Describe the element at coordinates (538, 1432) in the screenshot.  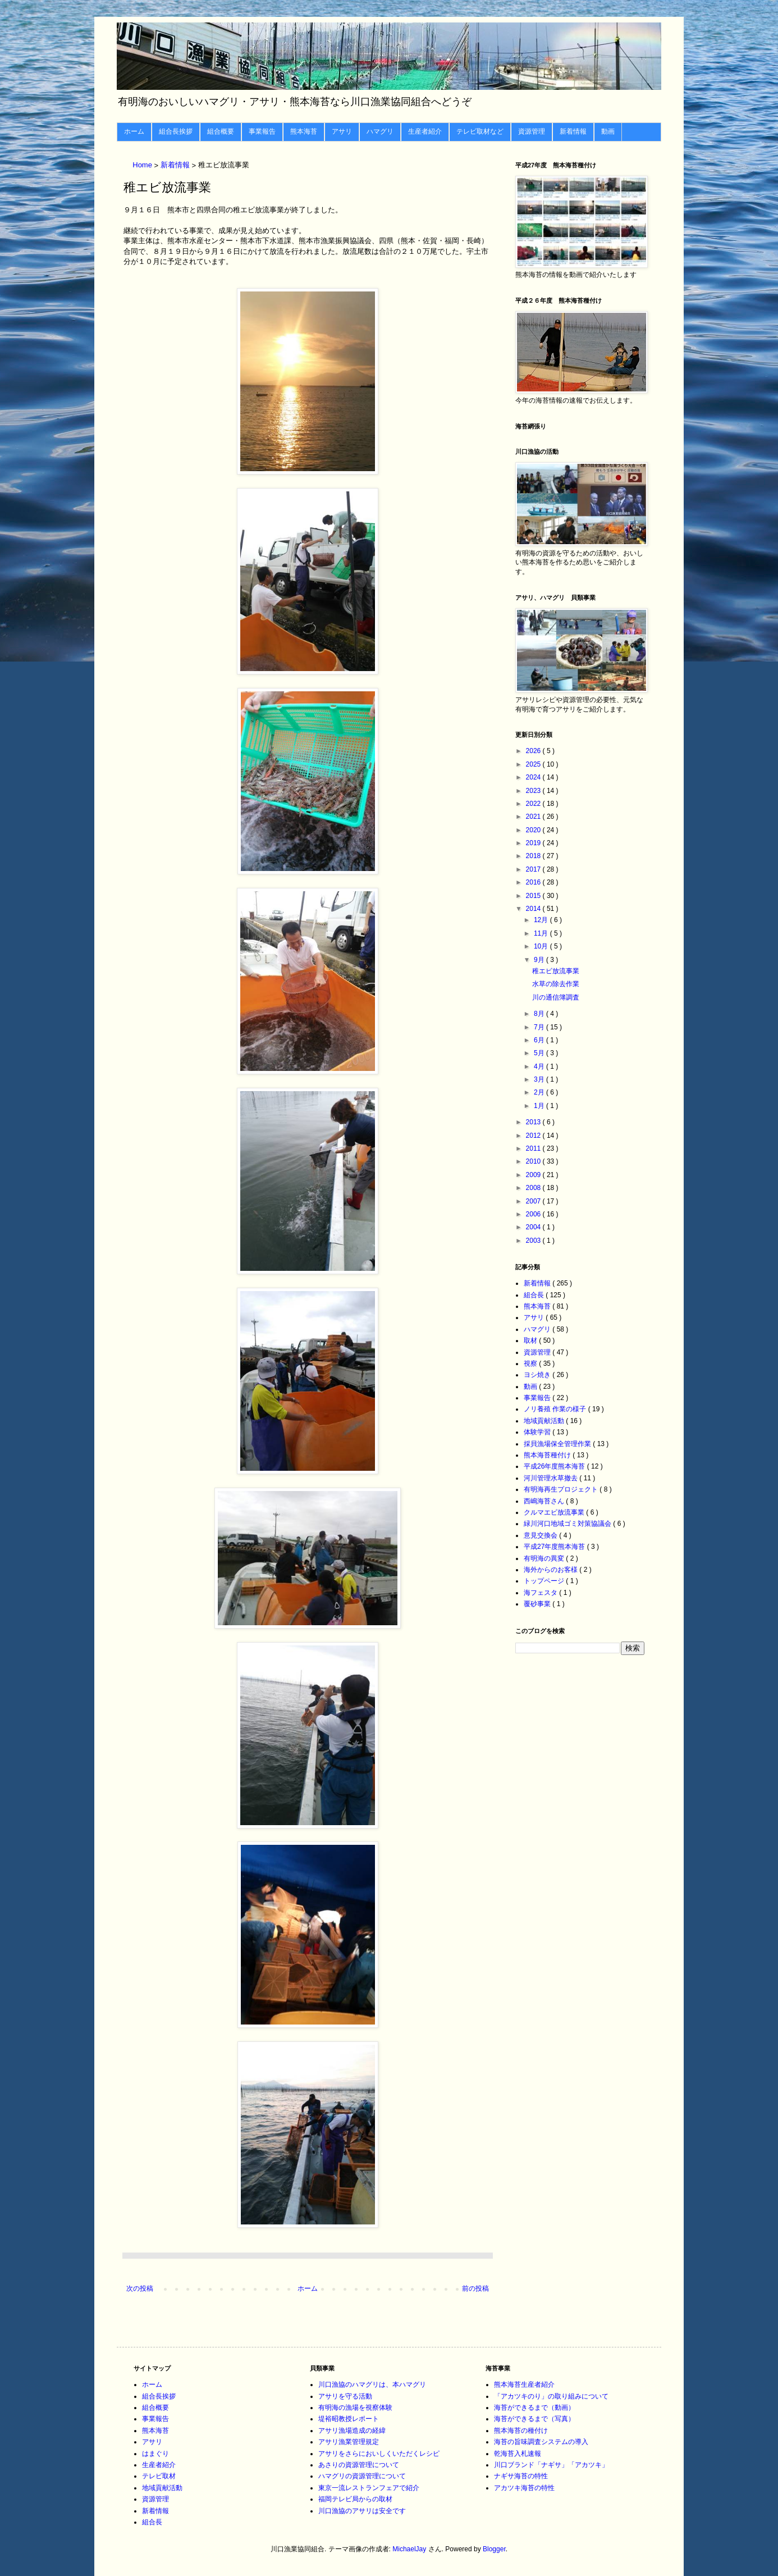
I see `体験学習` at that location.